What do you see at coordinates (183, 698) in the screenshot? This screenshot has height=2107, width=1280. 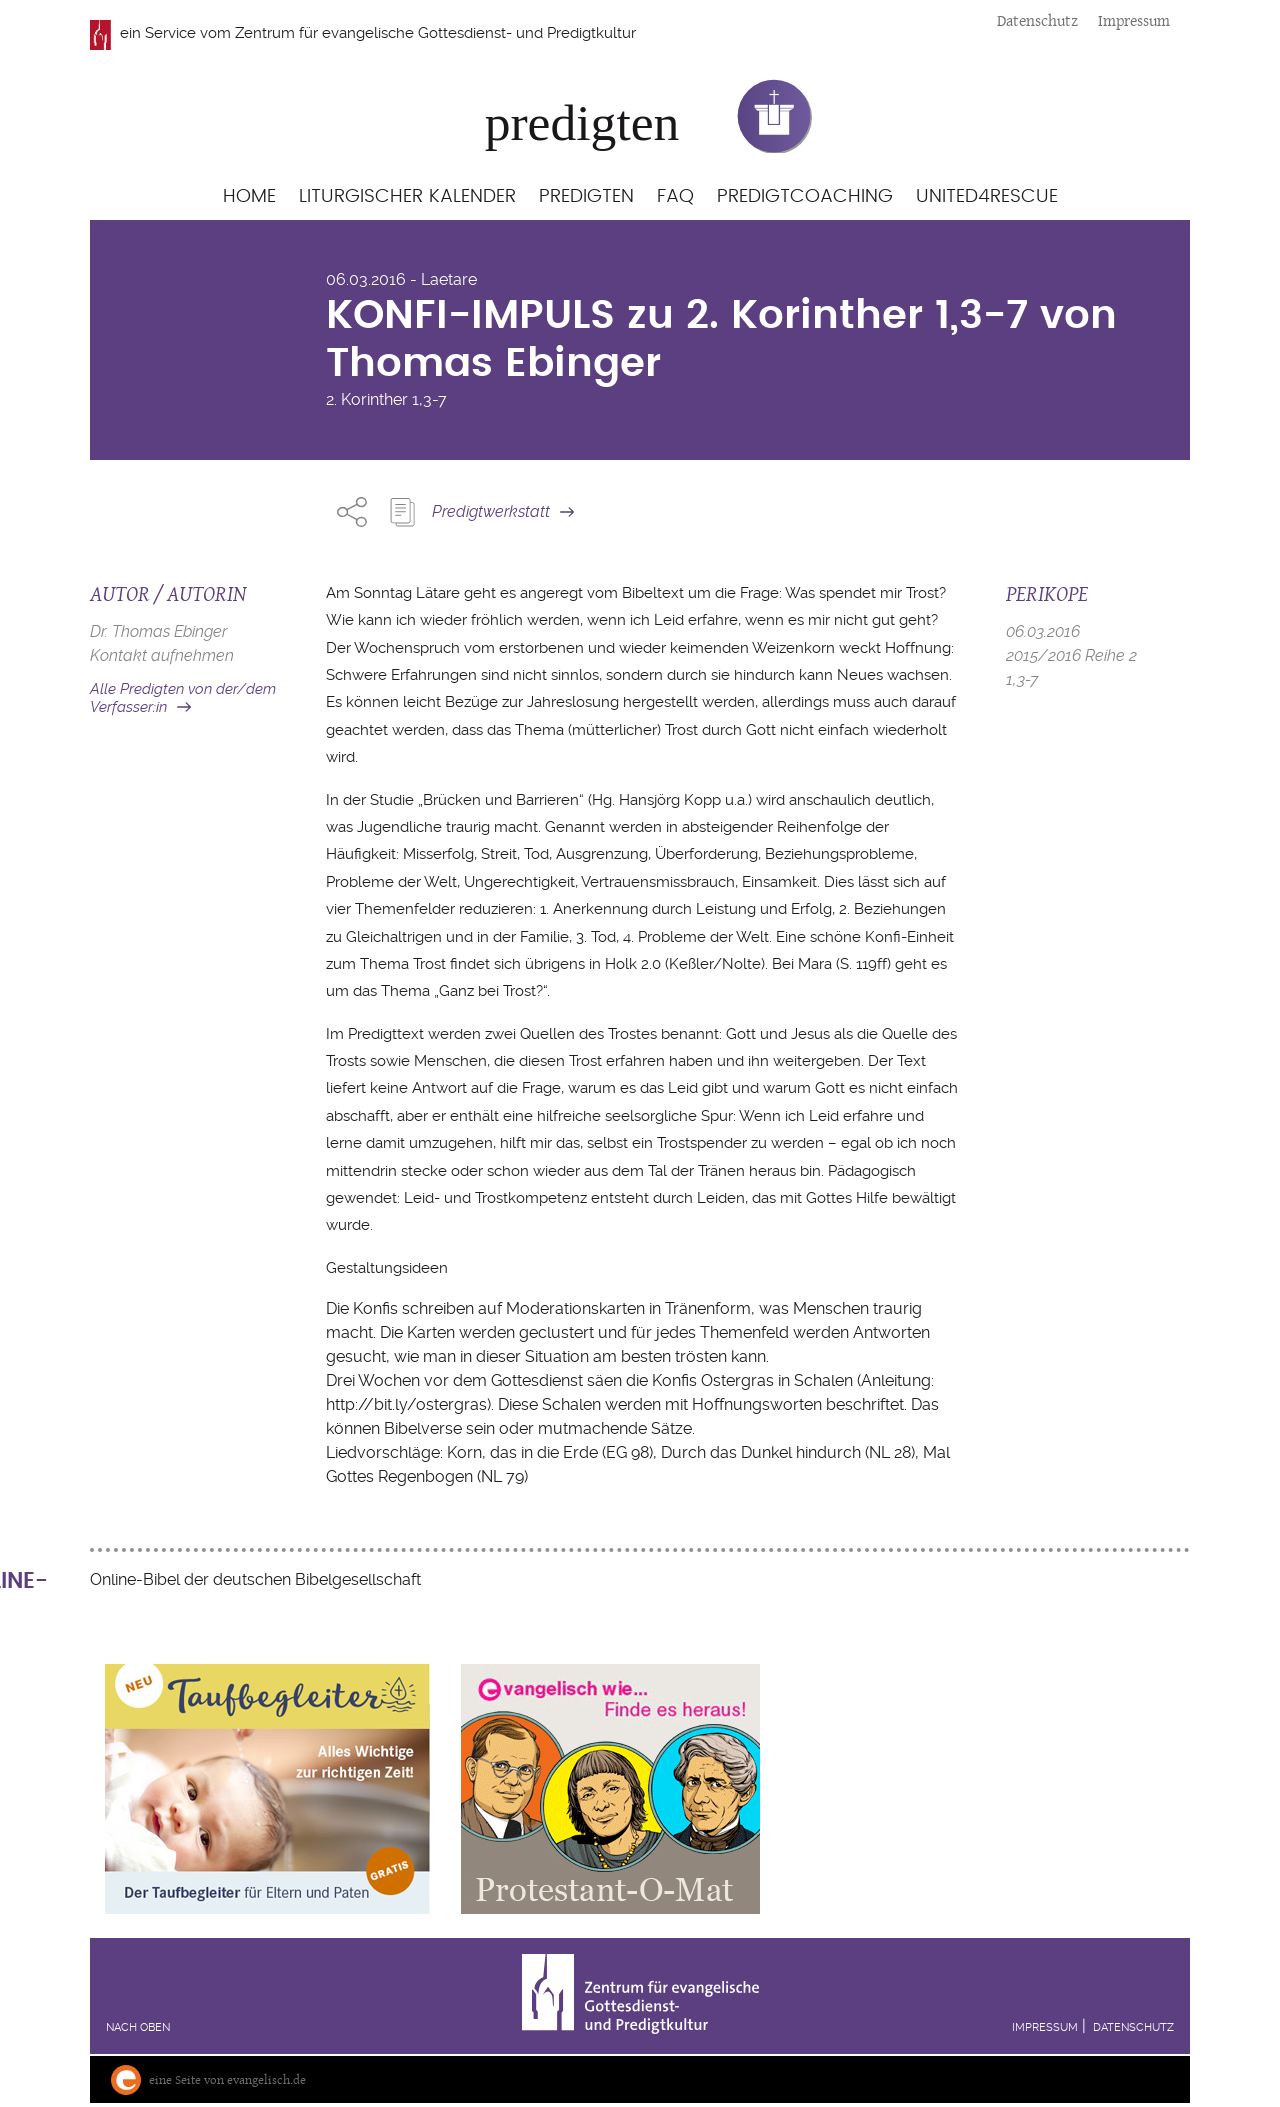 I see `Alle Predigten von der/dem Verfasser:in` at bounding box center [183, 698].